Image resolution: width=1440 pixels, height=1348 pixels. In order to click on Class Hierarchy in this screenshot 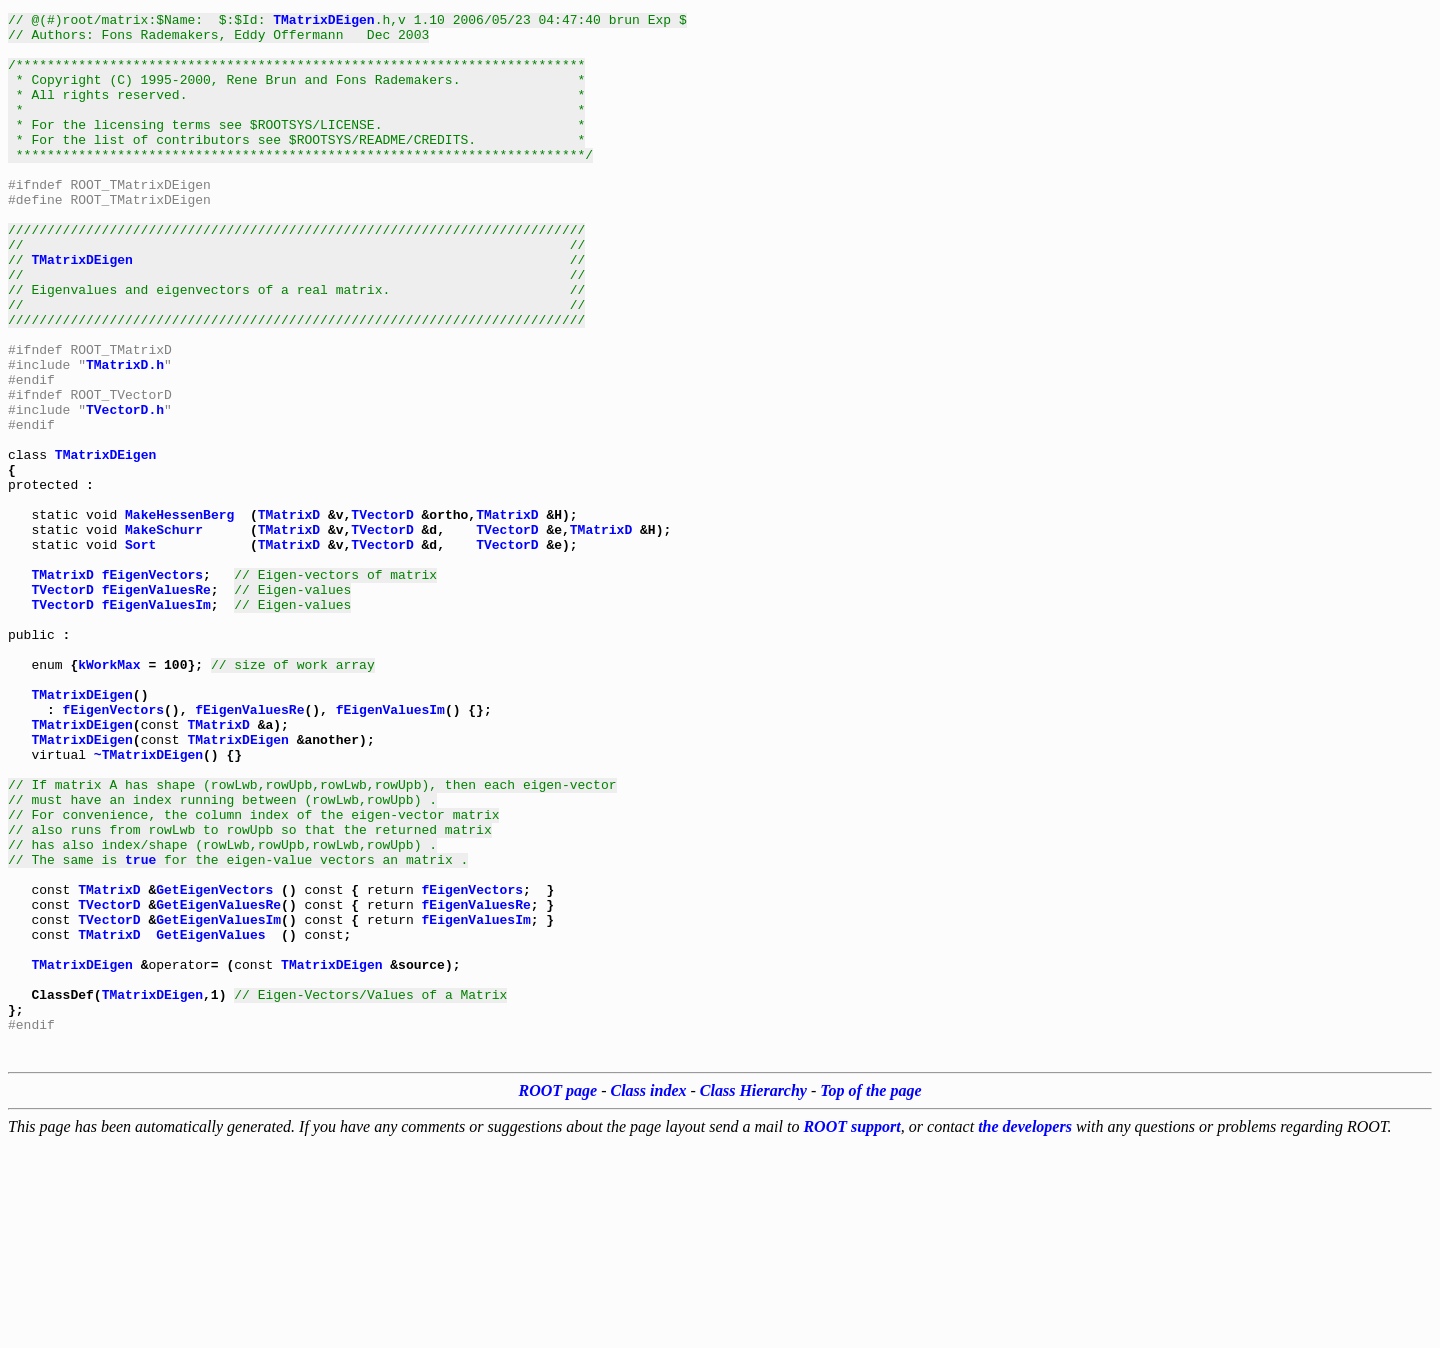, I will do `click(753, 1294)`.